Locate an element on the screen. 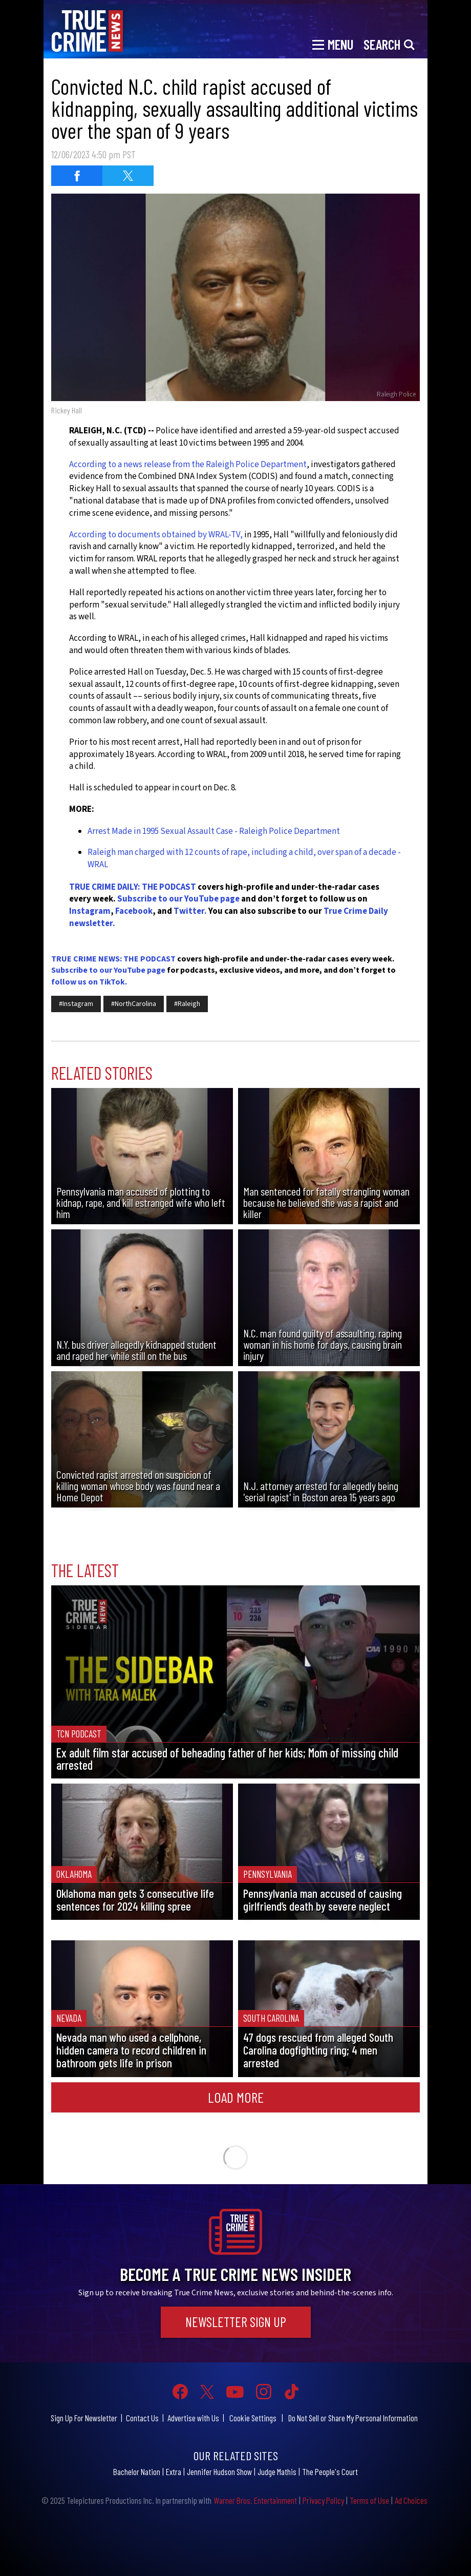  The People's Court is located at coordinates (330, 2471).